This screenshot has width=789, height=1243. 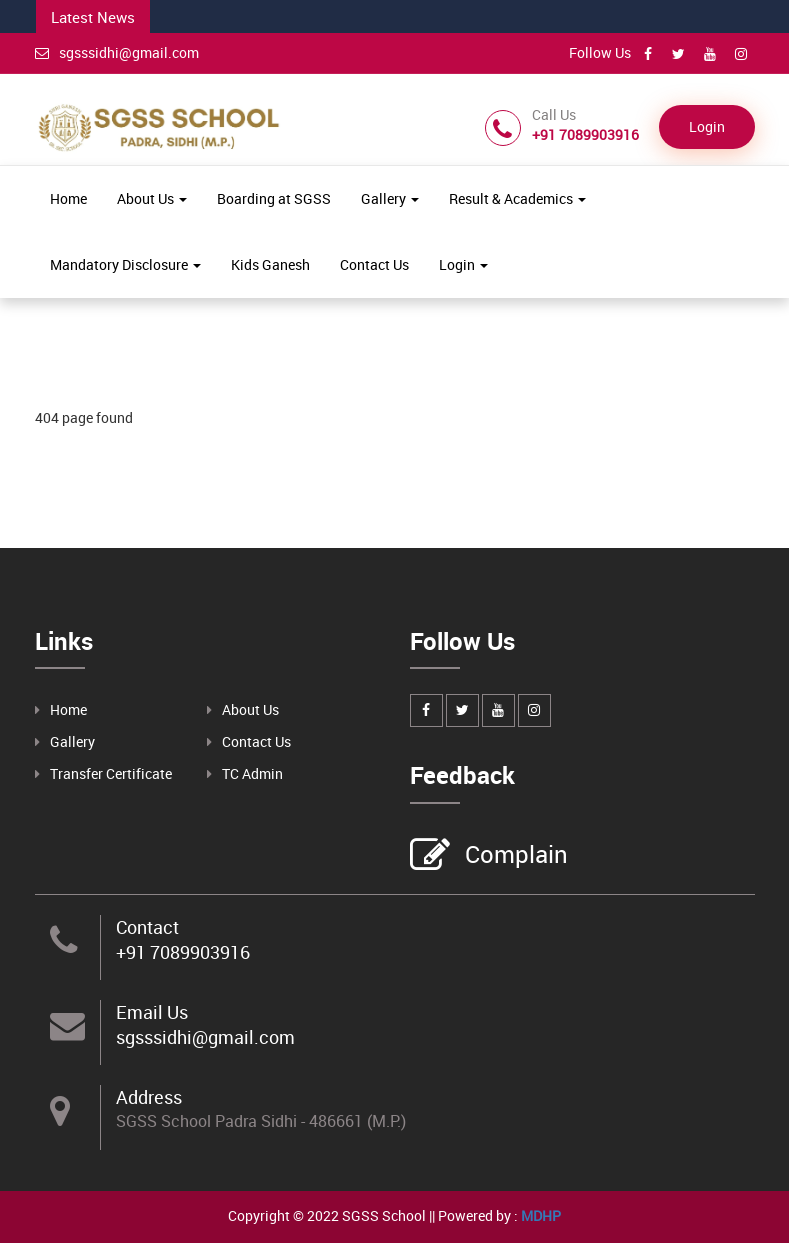 What do you see at coordinates (68, 198) in the screenshot?
I see `Home` at bounding box center [68, 198].